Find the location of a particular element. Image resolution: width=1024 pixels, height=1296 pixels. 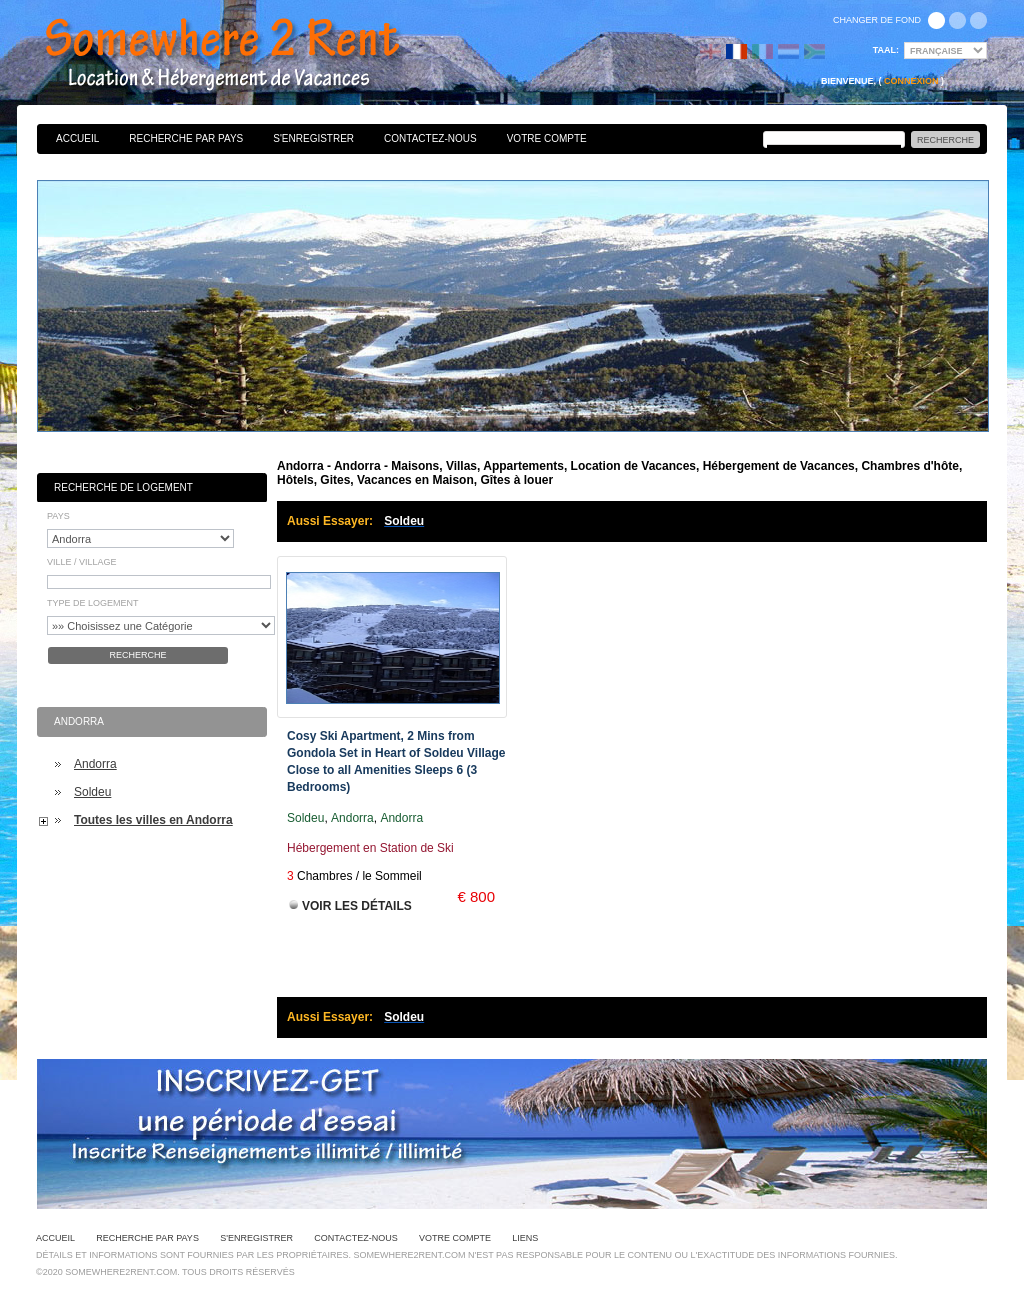

Taal: is located at coordinates (886, 50).